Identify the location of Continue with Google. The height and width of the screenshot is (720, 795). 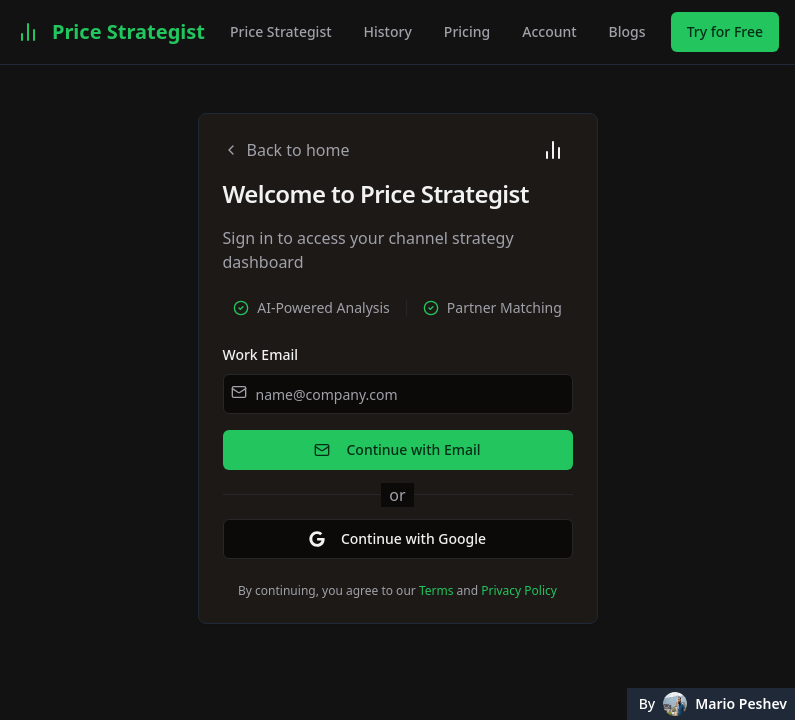
(397, 538).